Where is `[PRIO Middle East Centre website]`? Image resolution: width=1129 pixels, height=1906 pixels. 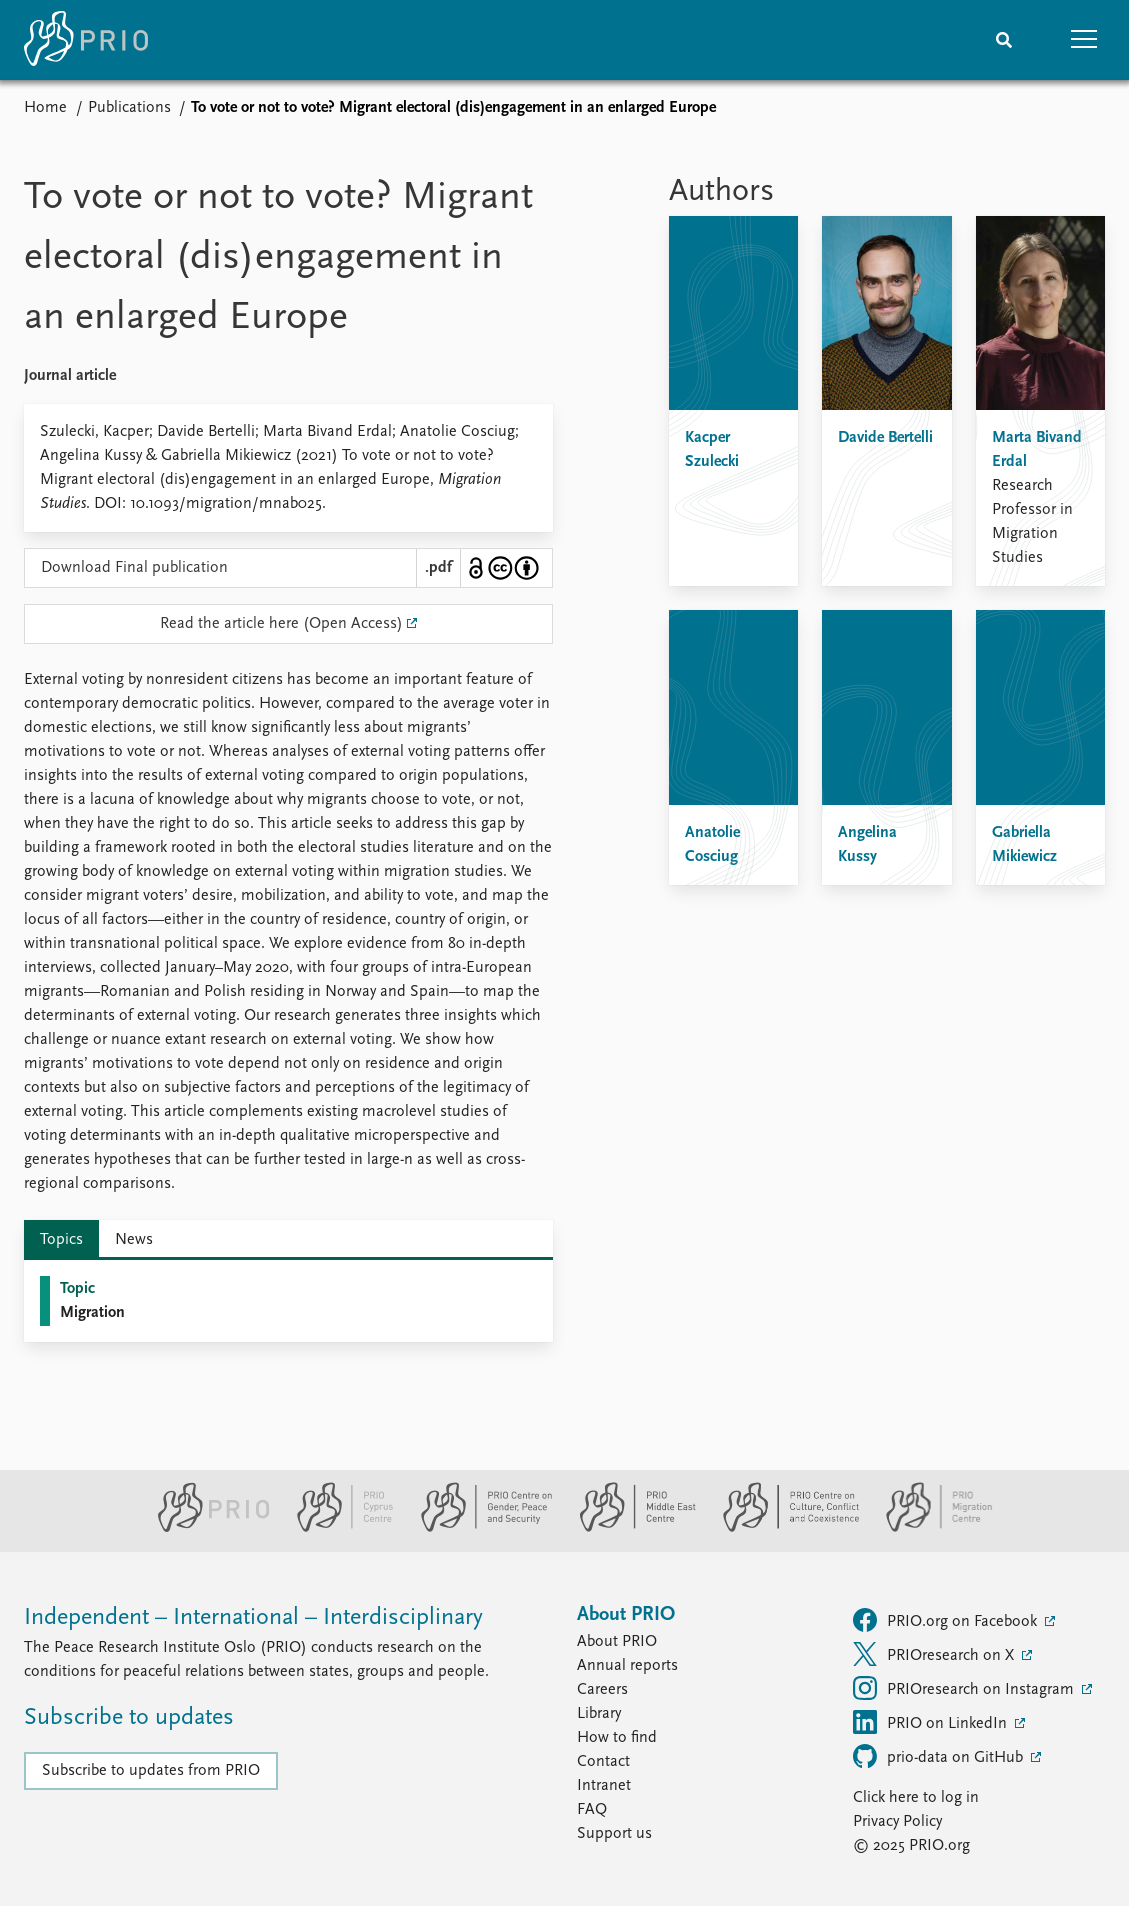 [PRIO Middle East Centre website] is located at coordinates (629, 1528).